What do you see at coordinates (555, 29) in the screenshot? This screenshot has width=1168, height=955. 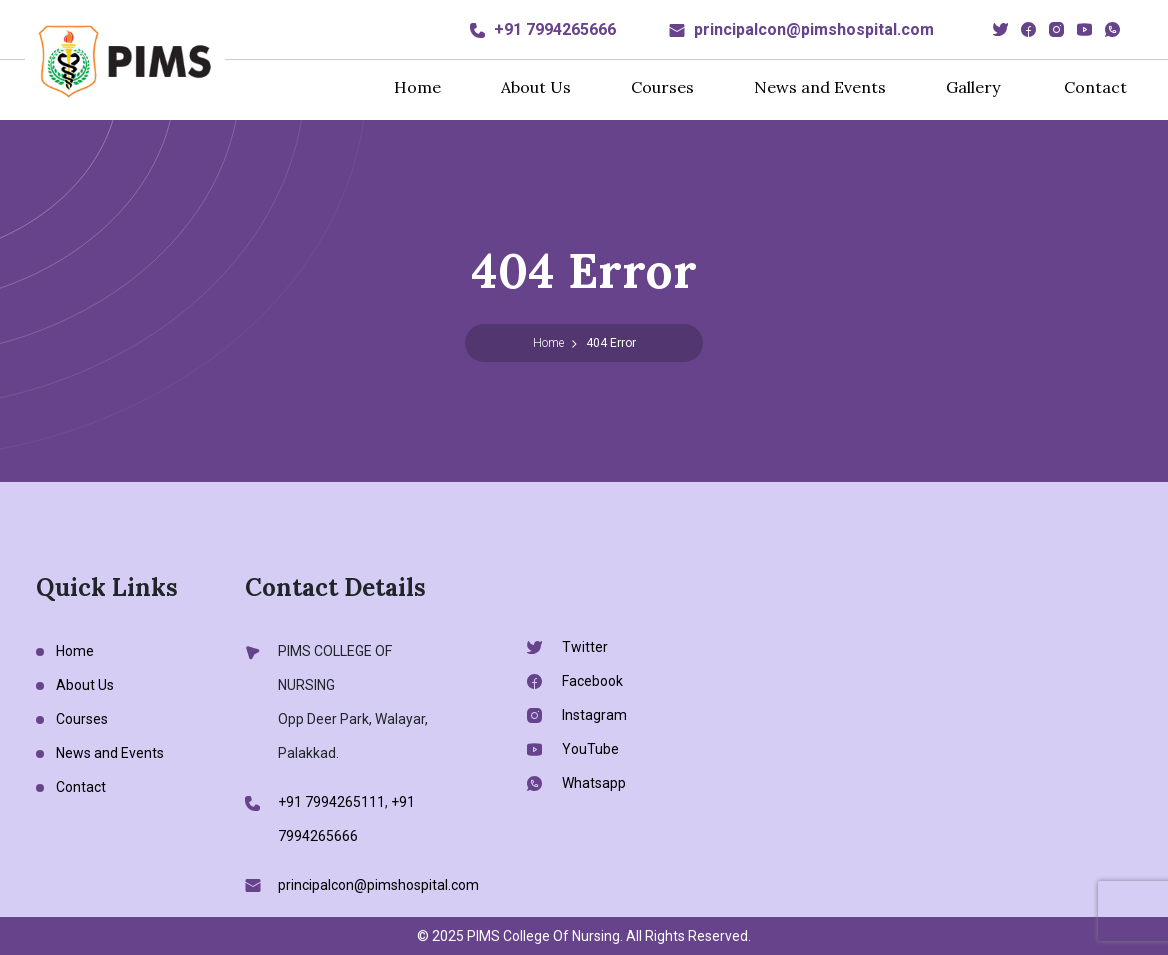 I see `+91 7994265666` at bounding box center [555, 29].